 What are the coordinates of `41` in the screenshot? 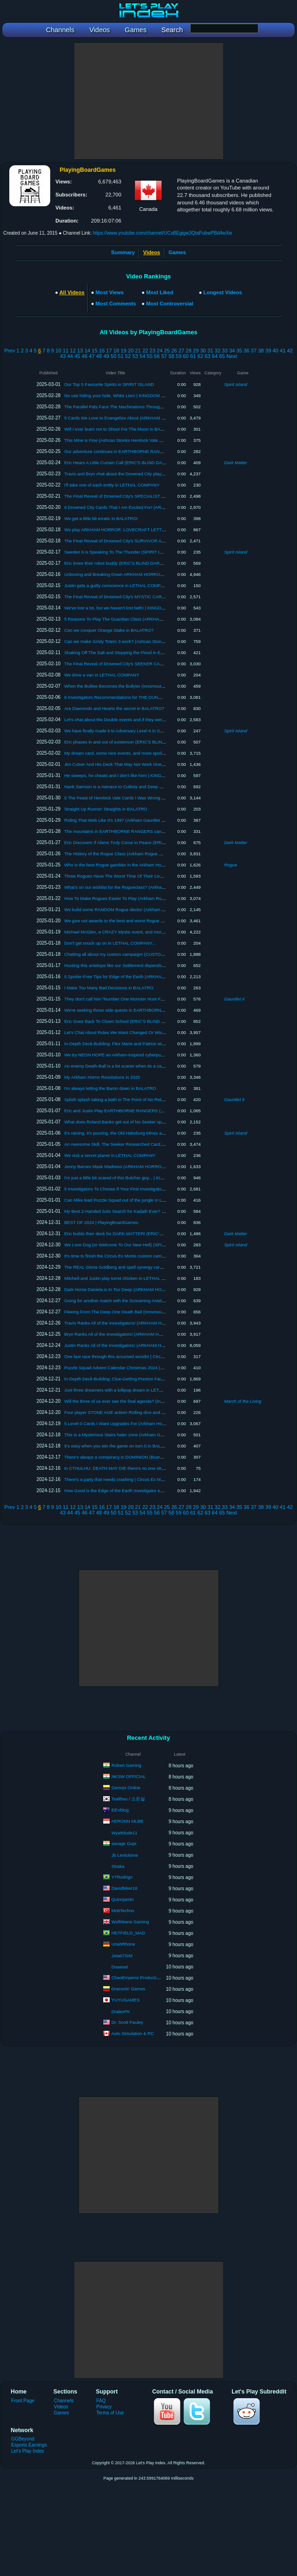 It's located at (282, 350).